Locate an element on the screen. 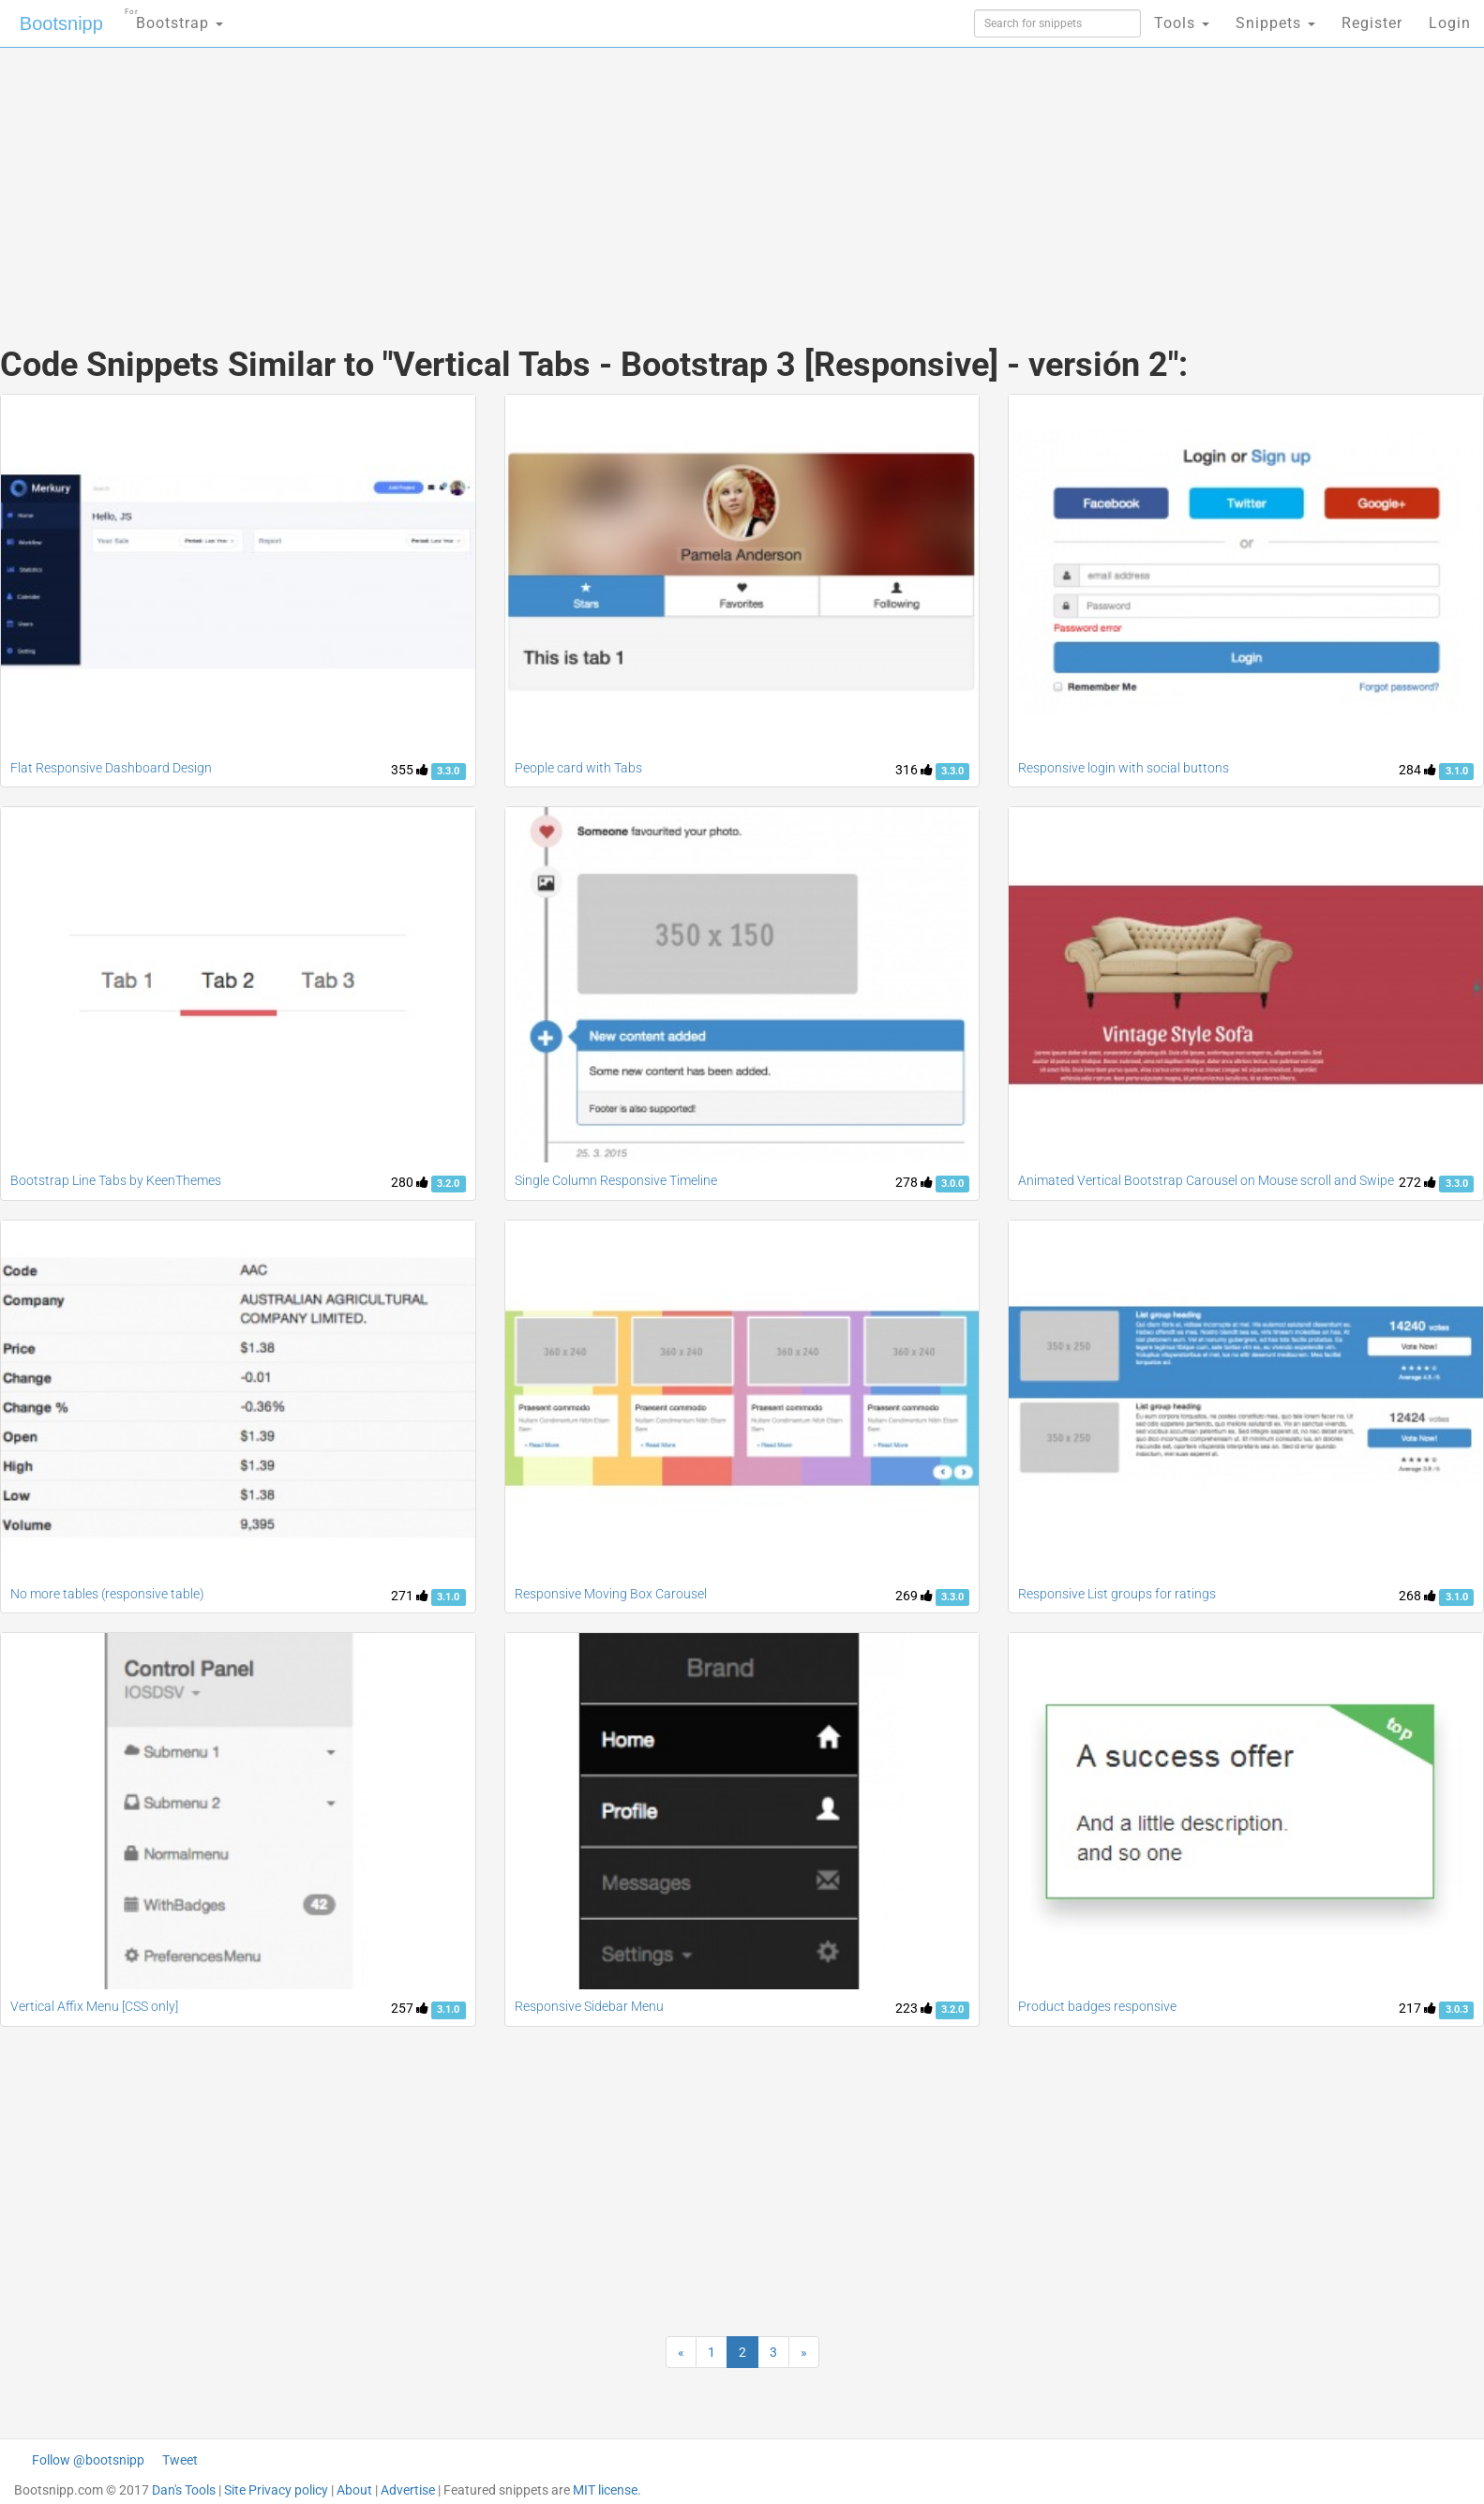 The image size is (1484, 2504). Site Privacy policy is located at coordinates (276, 2489).